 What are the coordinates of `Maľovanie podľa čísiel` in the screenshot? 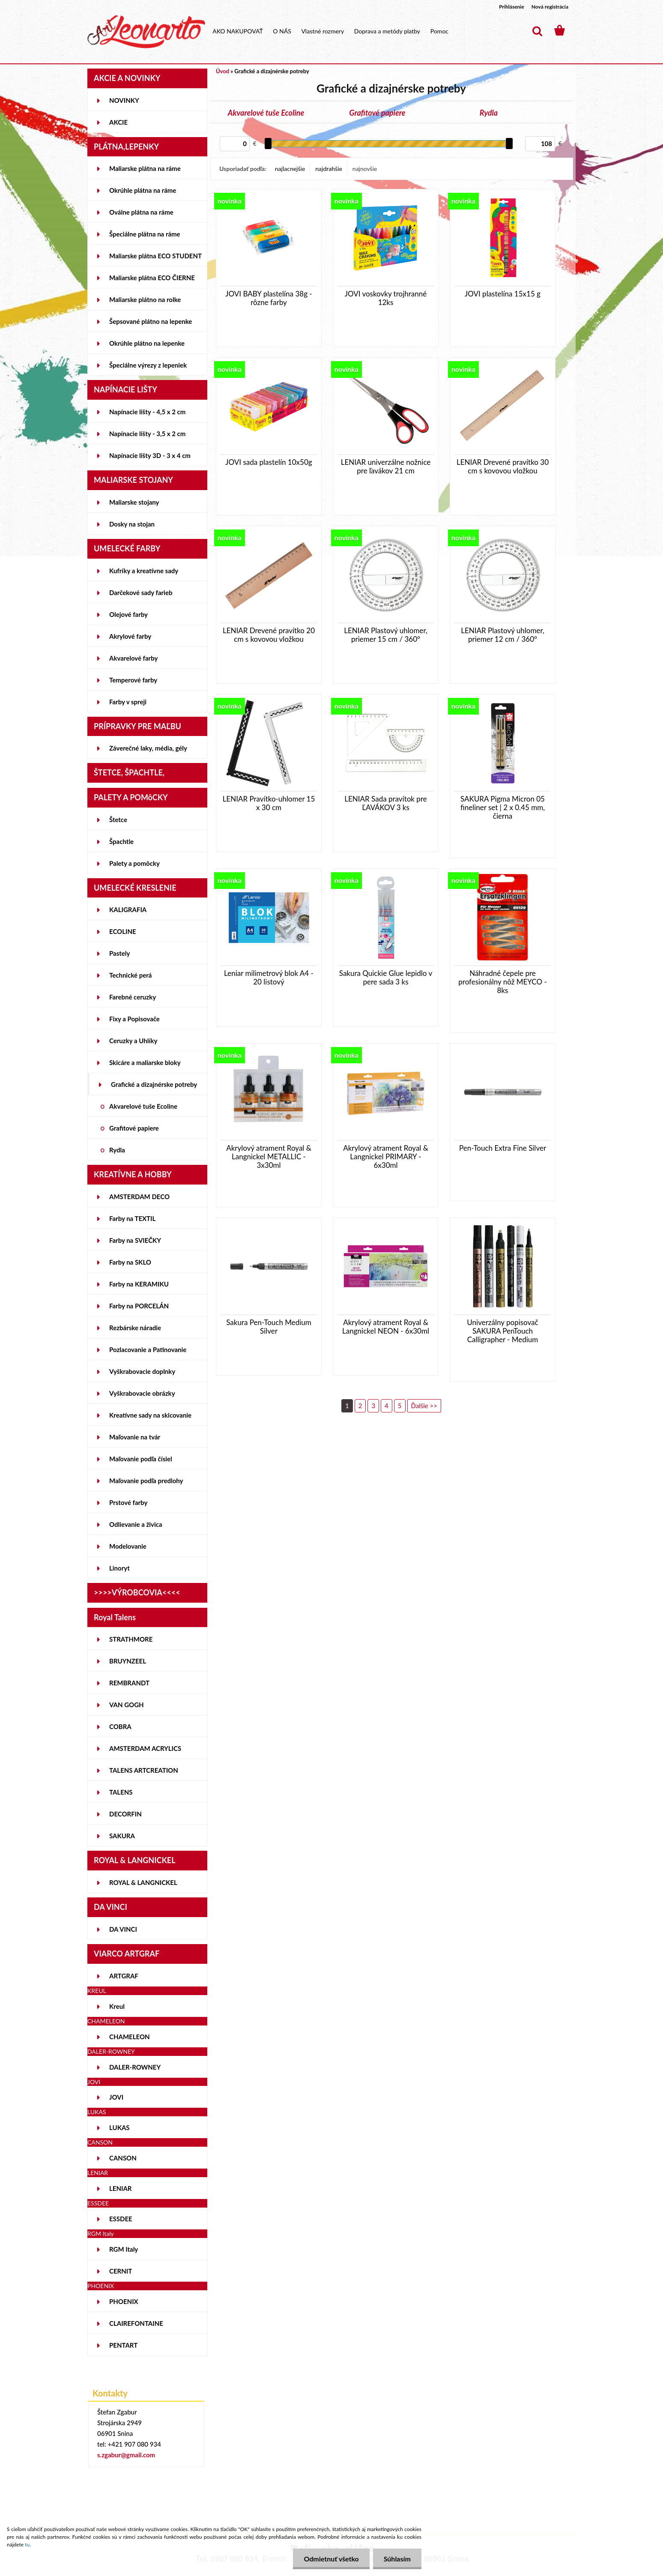 It's located at (140, 1459).